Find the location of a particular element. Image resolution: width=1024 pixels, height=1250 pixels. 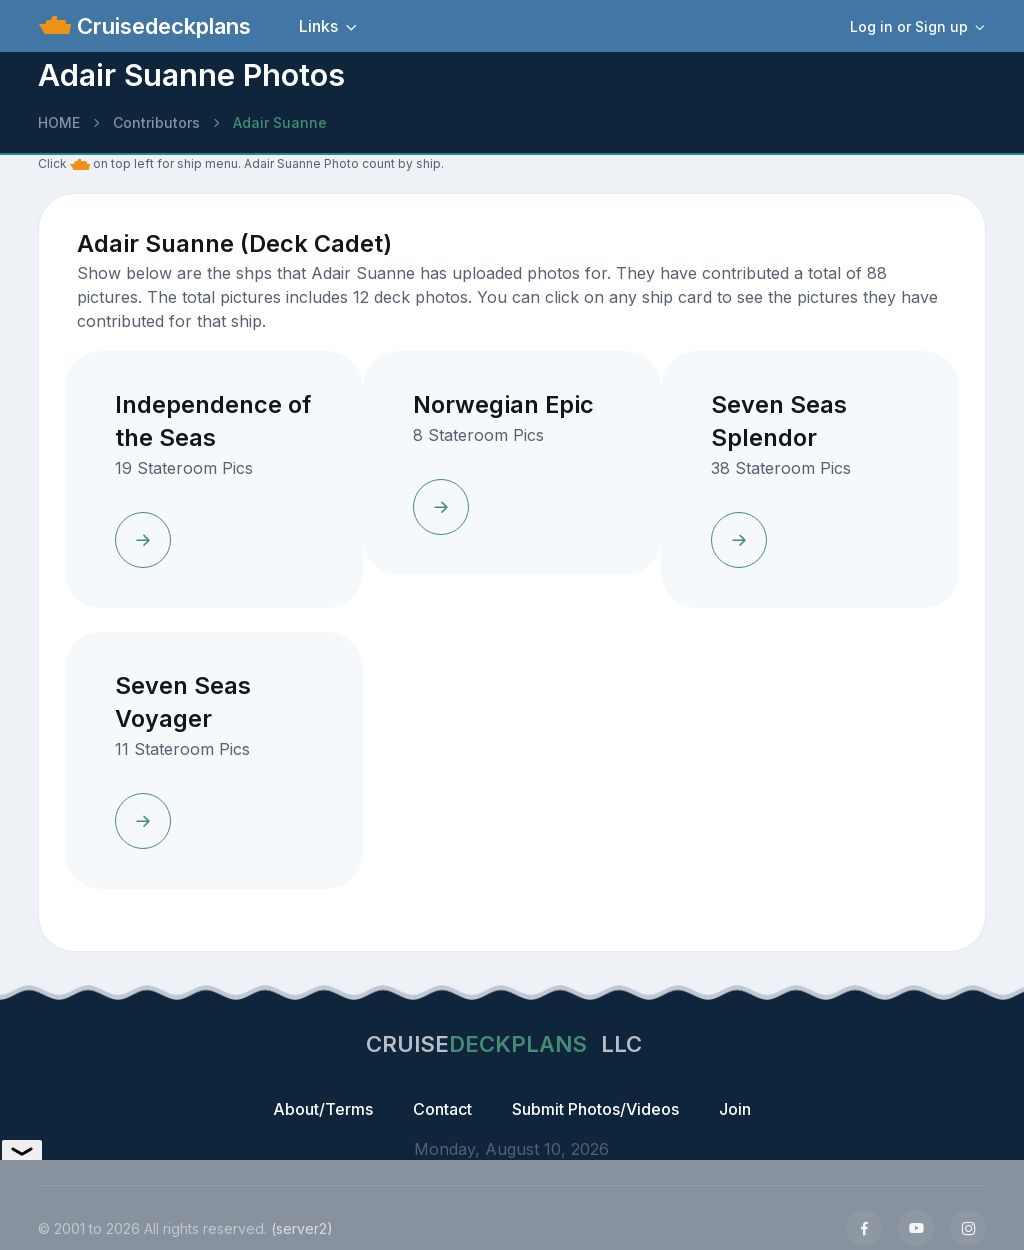

Contributors is located at coordinates (156, 122).